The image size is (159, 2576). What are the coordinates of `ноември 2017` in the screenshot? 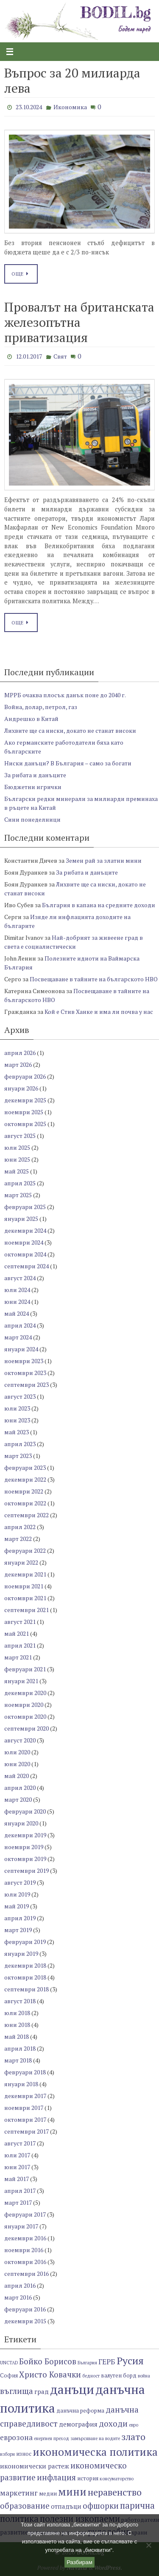 It's located at (23, 2108).